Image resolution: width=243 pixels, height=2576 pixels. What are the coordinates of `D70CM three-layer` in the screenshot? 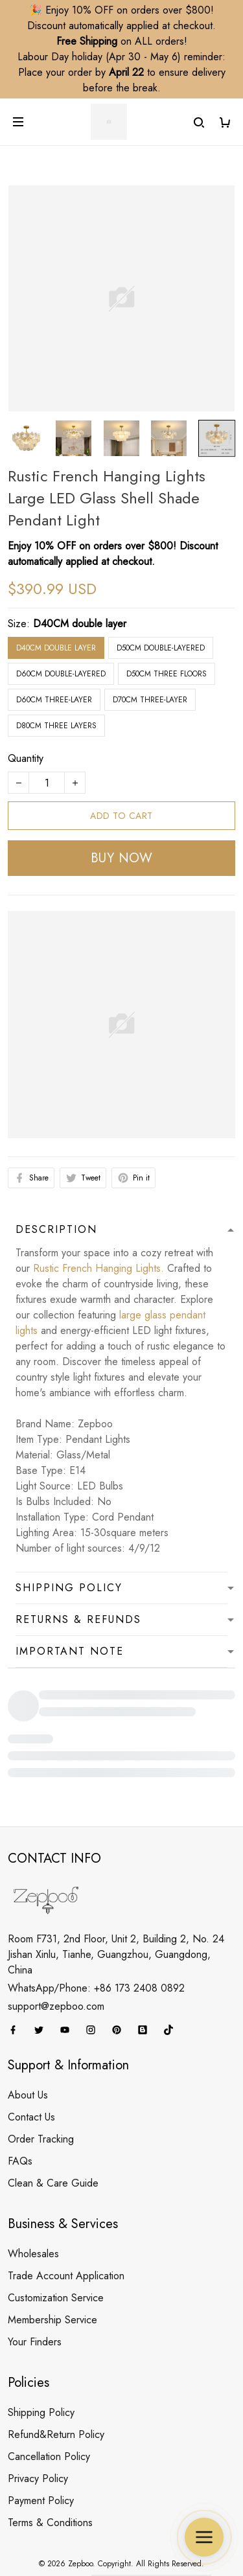 It's located at (150, 638).